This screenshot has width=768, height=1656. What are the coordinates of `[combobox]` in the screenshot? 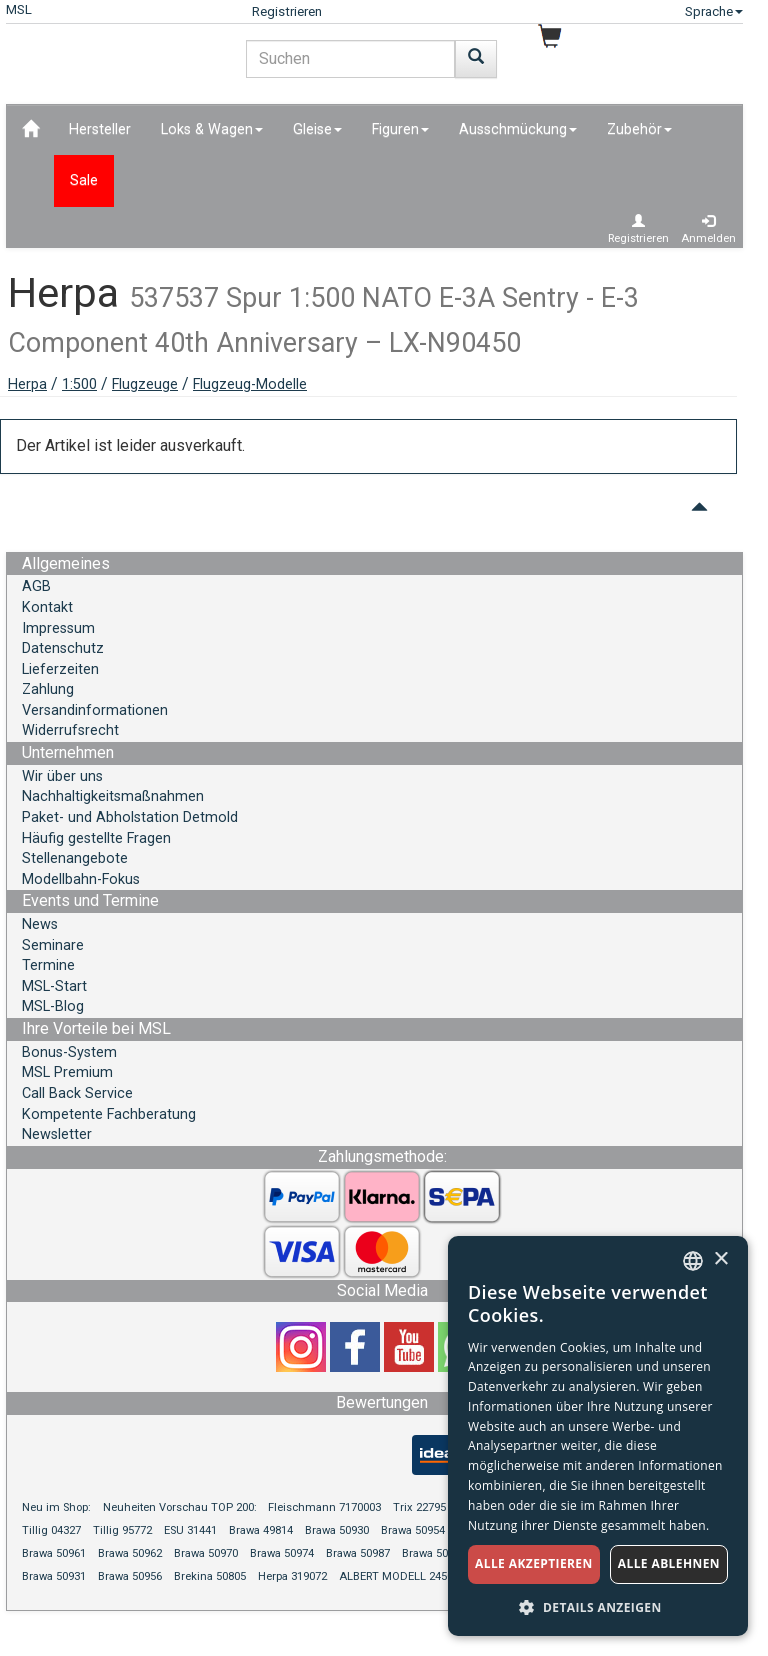 It's located at (693, 1261).